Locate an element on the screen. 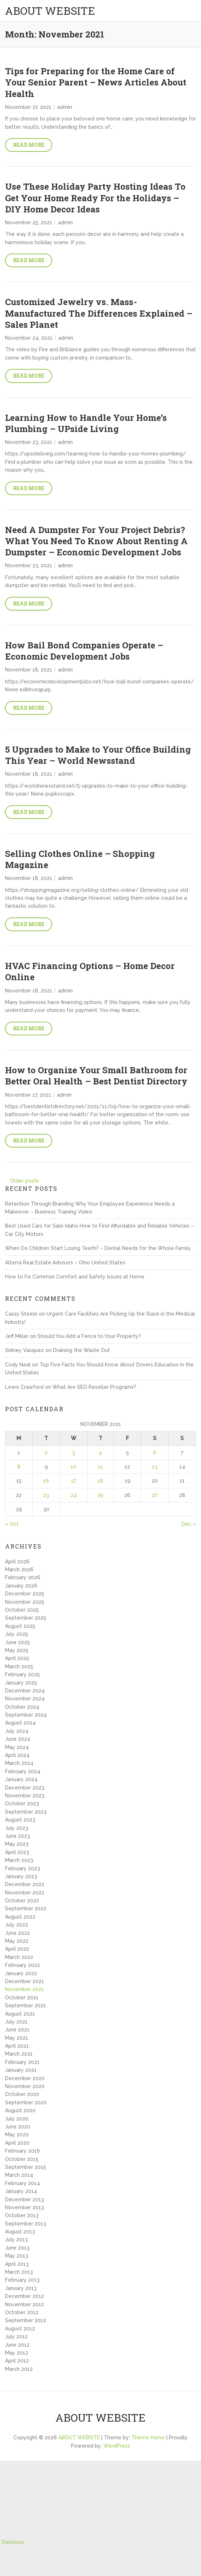 Image resolution: width=201 pixels, height=2576 pixels. June 2013 is located at coordinates (17, 2248).